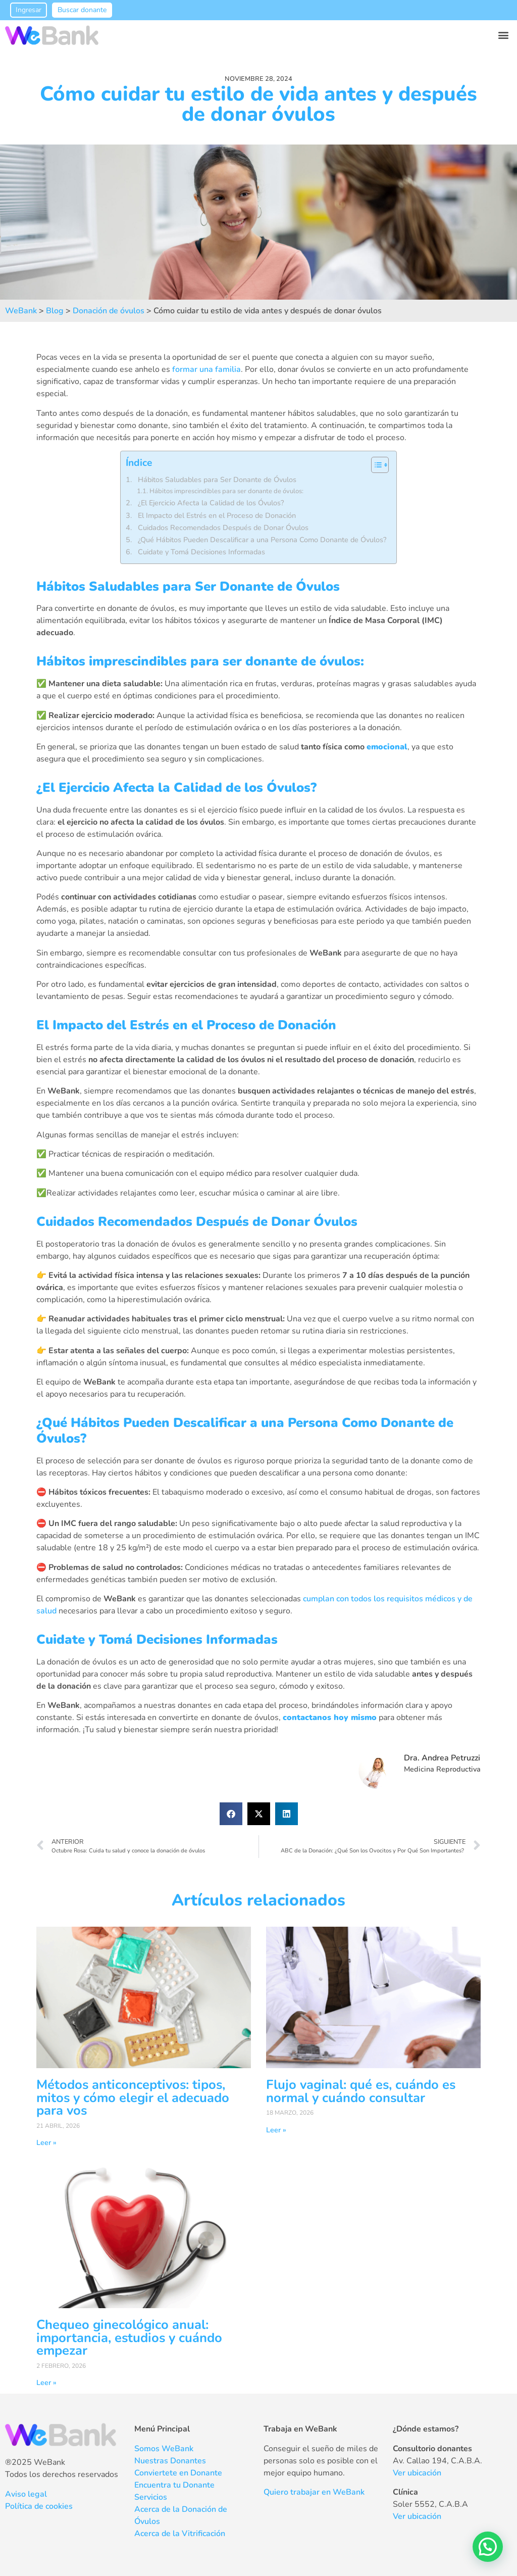 The image size is (517, 2576). What do you see at coordinates (314, 2492) in the screenshot?
I see `Quiero trabajar en WeBank` at bounding box center [314, 2492].